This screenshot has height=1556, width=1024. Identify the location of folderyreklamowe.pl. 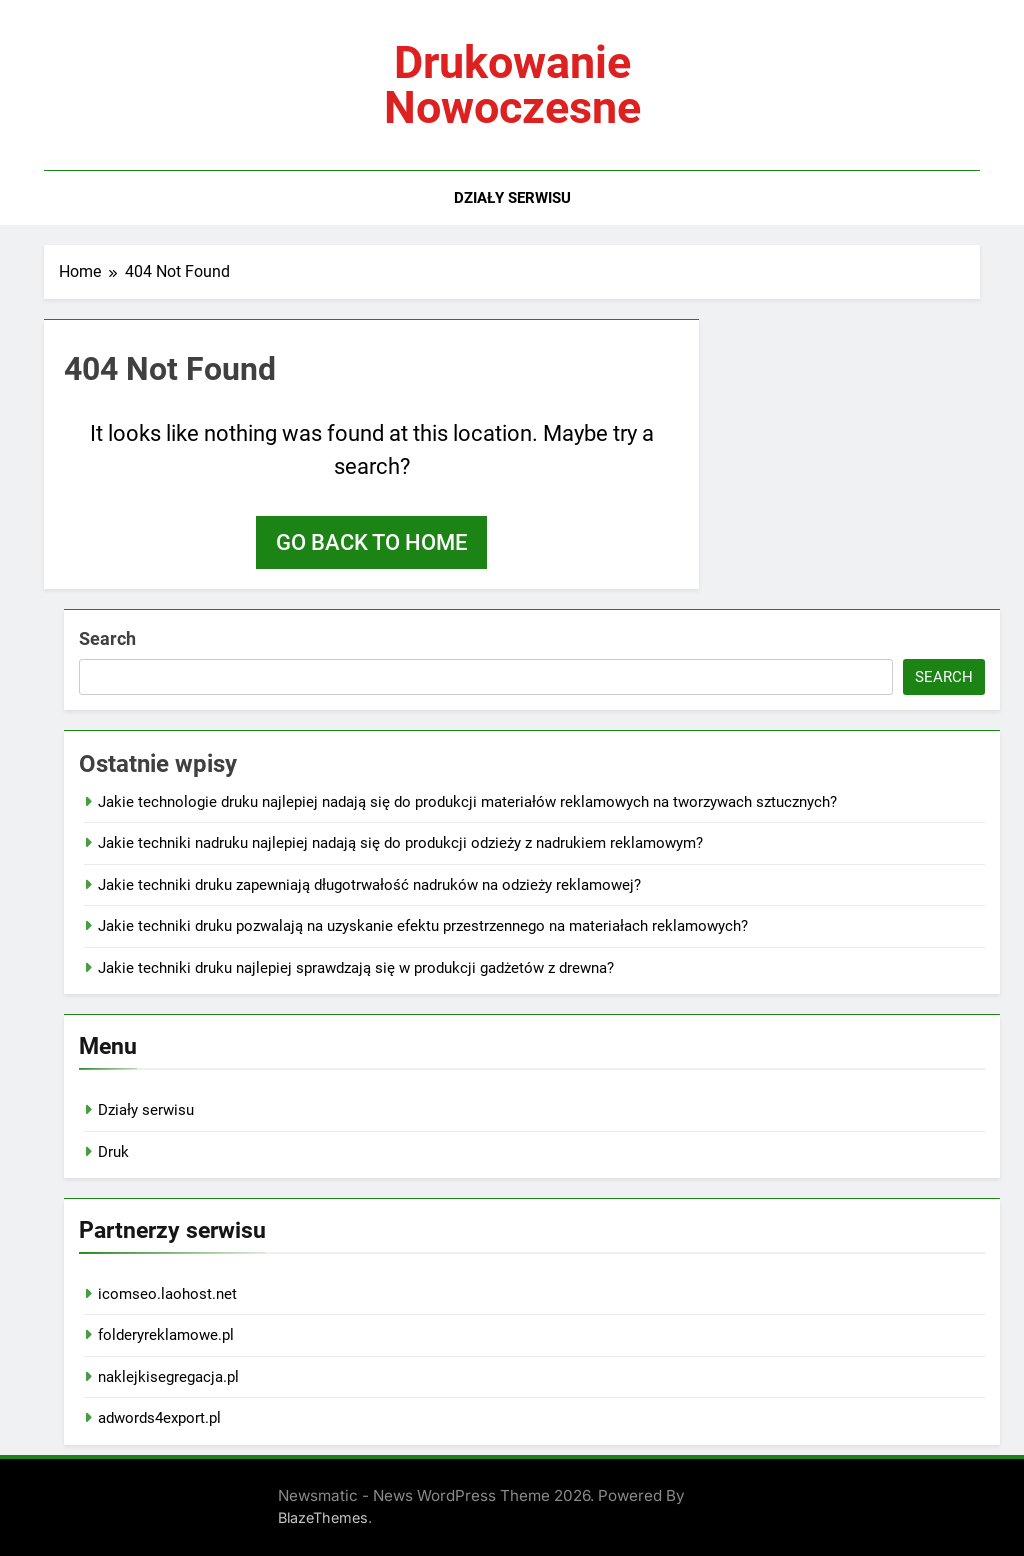
(166, 1335).